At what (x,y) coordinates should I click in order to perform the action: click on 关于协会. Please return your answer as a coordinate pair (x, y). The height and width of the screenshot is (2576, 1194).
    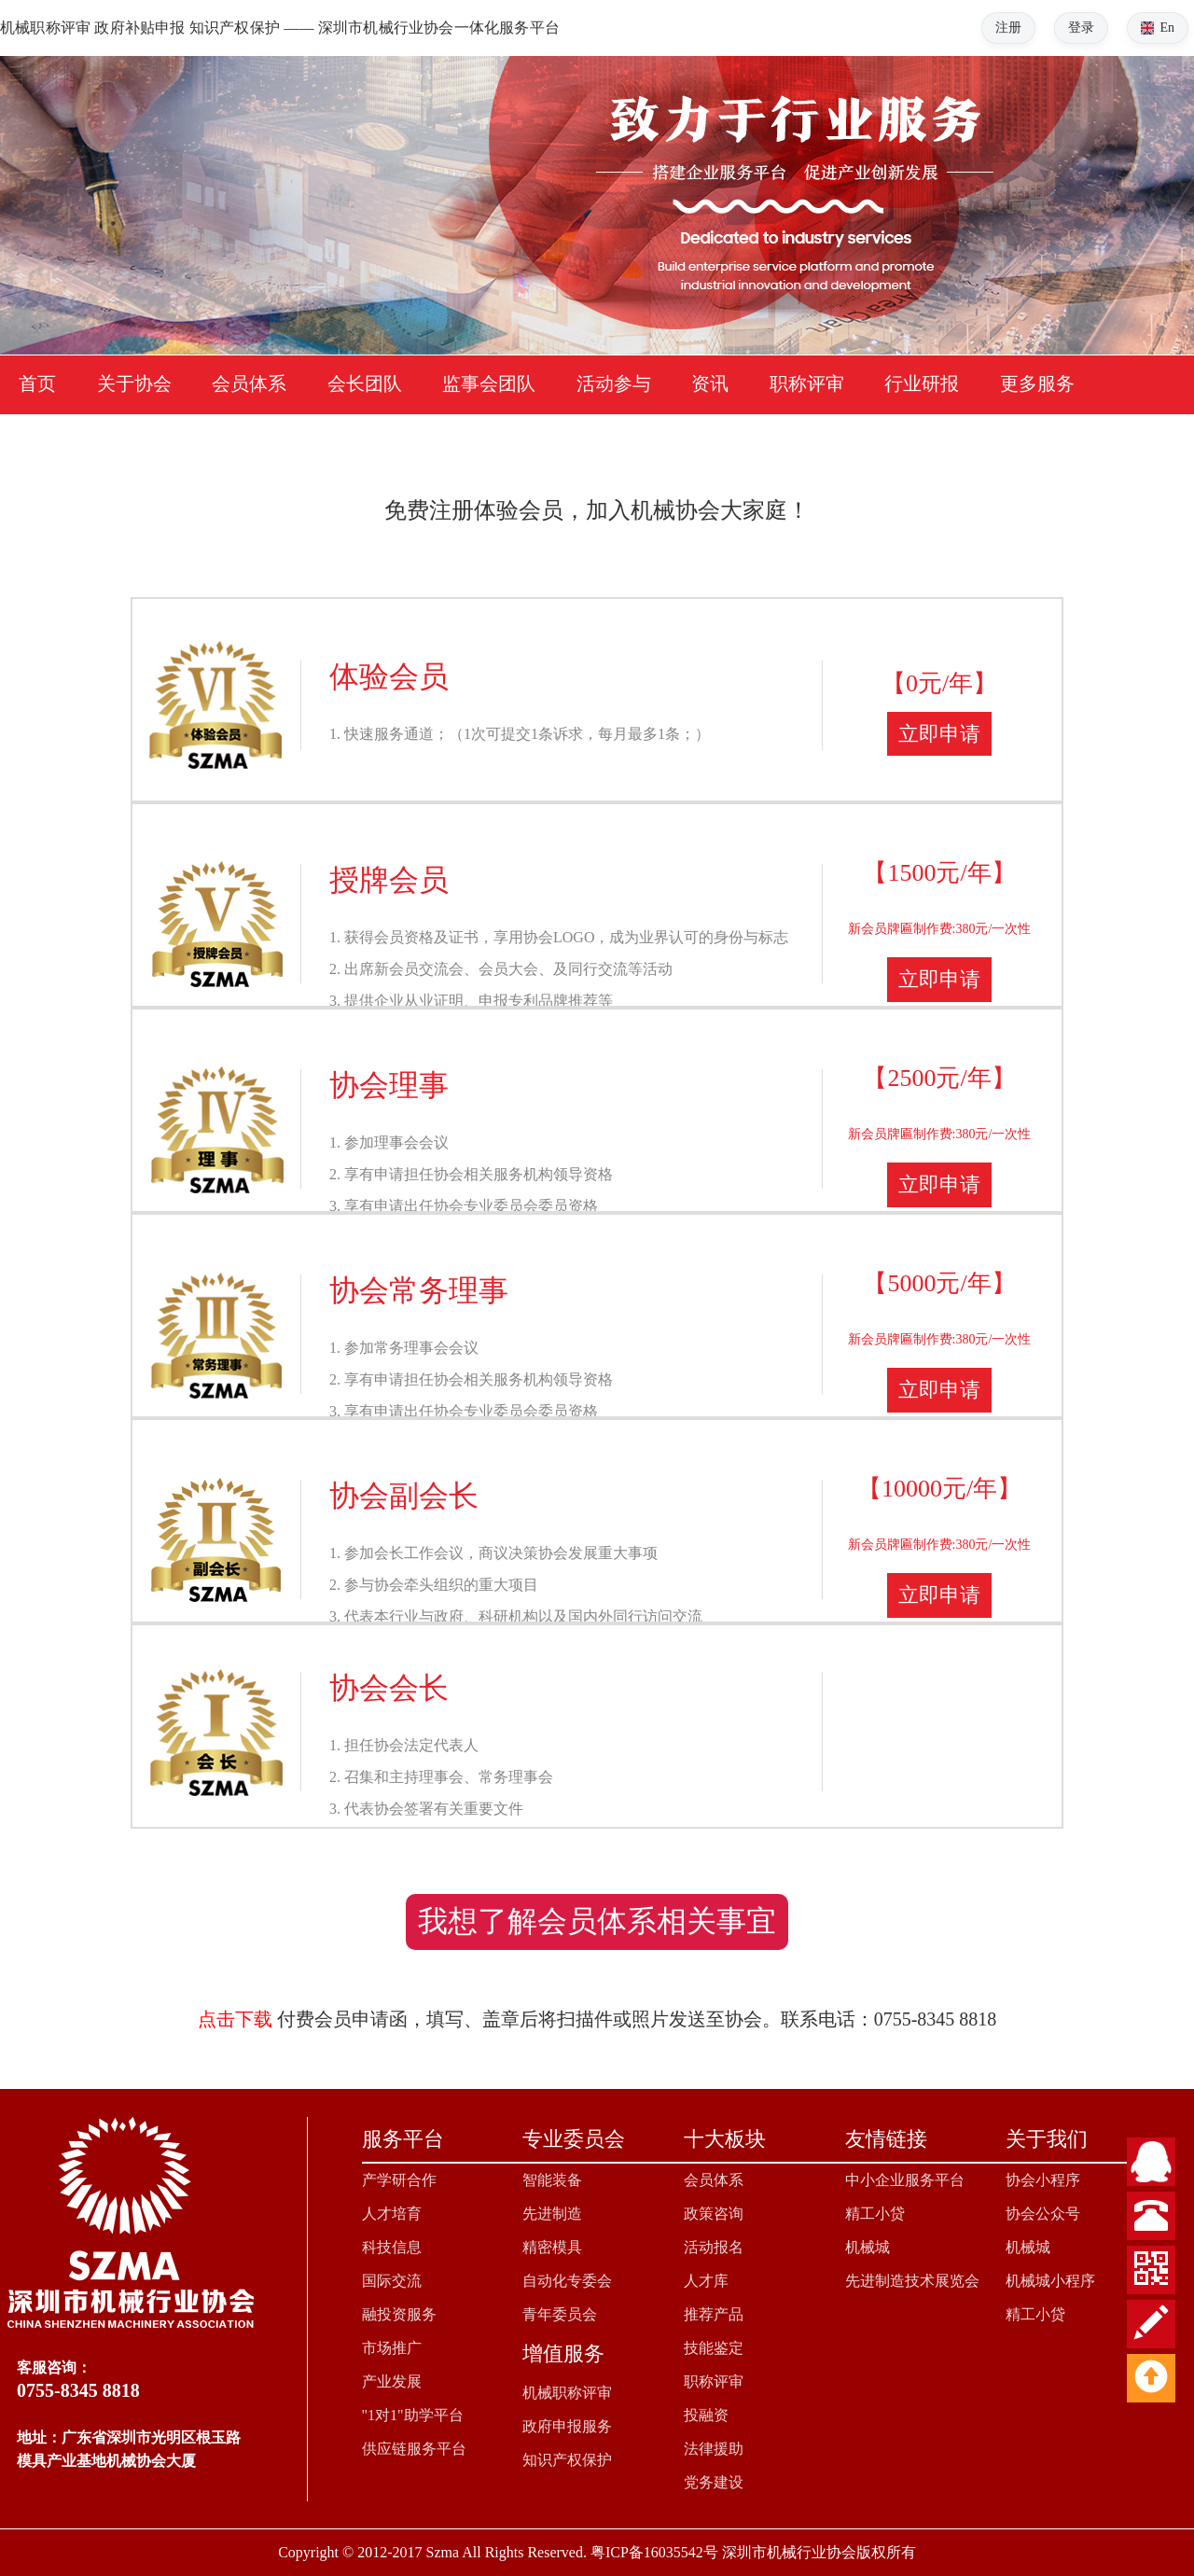
    Looking at the image, I should click on (134, 383).